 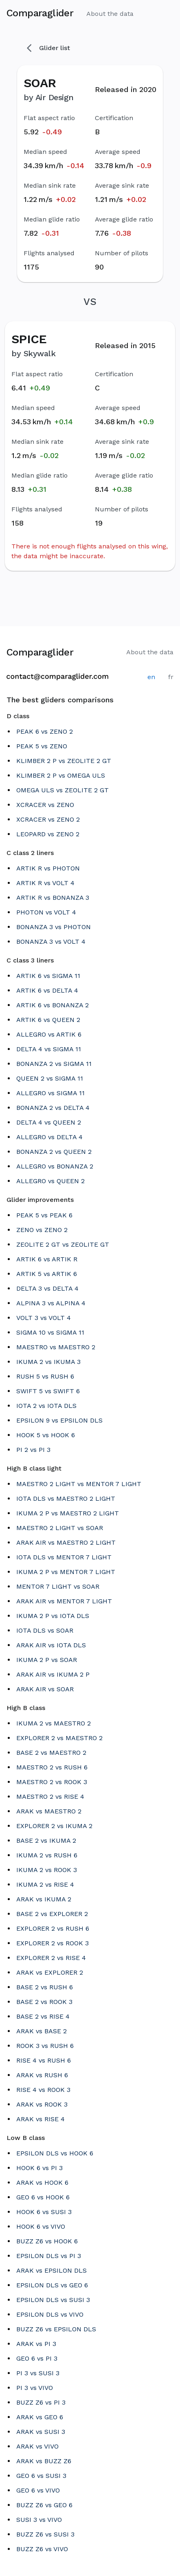 I want to click on MAESTRO vs MAESTRO 2, so click(x=55, y=1347).